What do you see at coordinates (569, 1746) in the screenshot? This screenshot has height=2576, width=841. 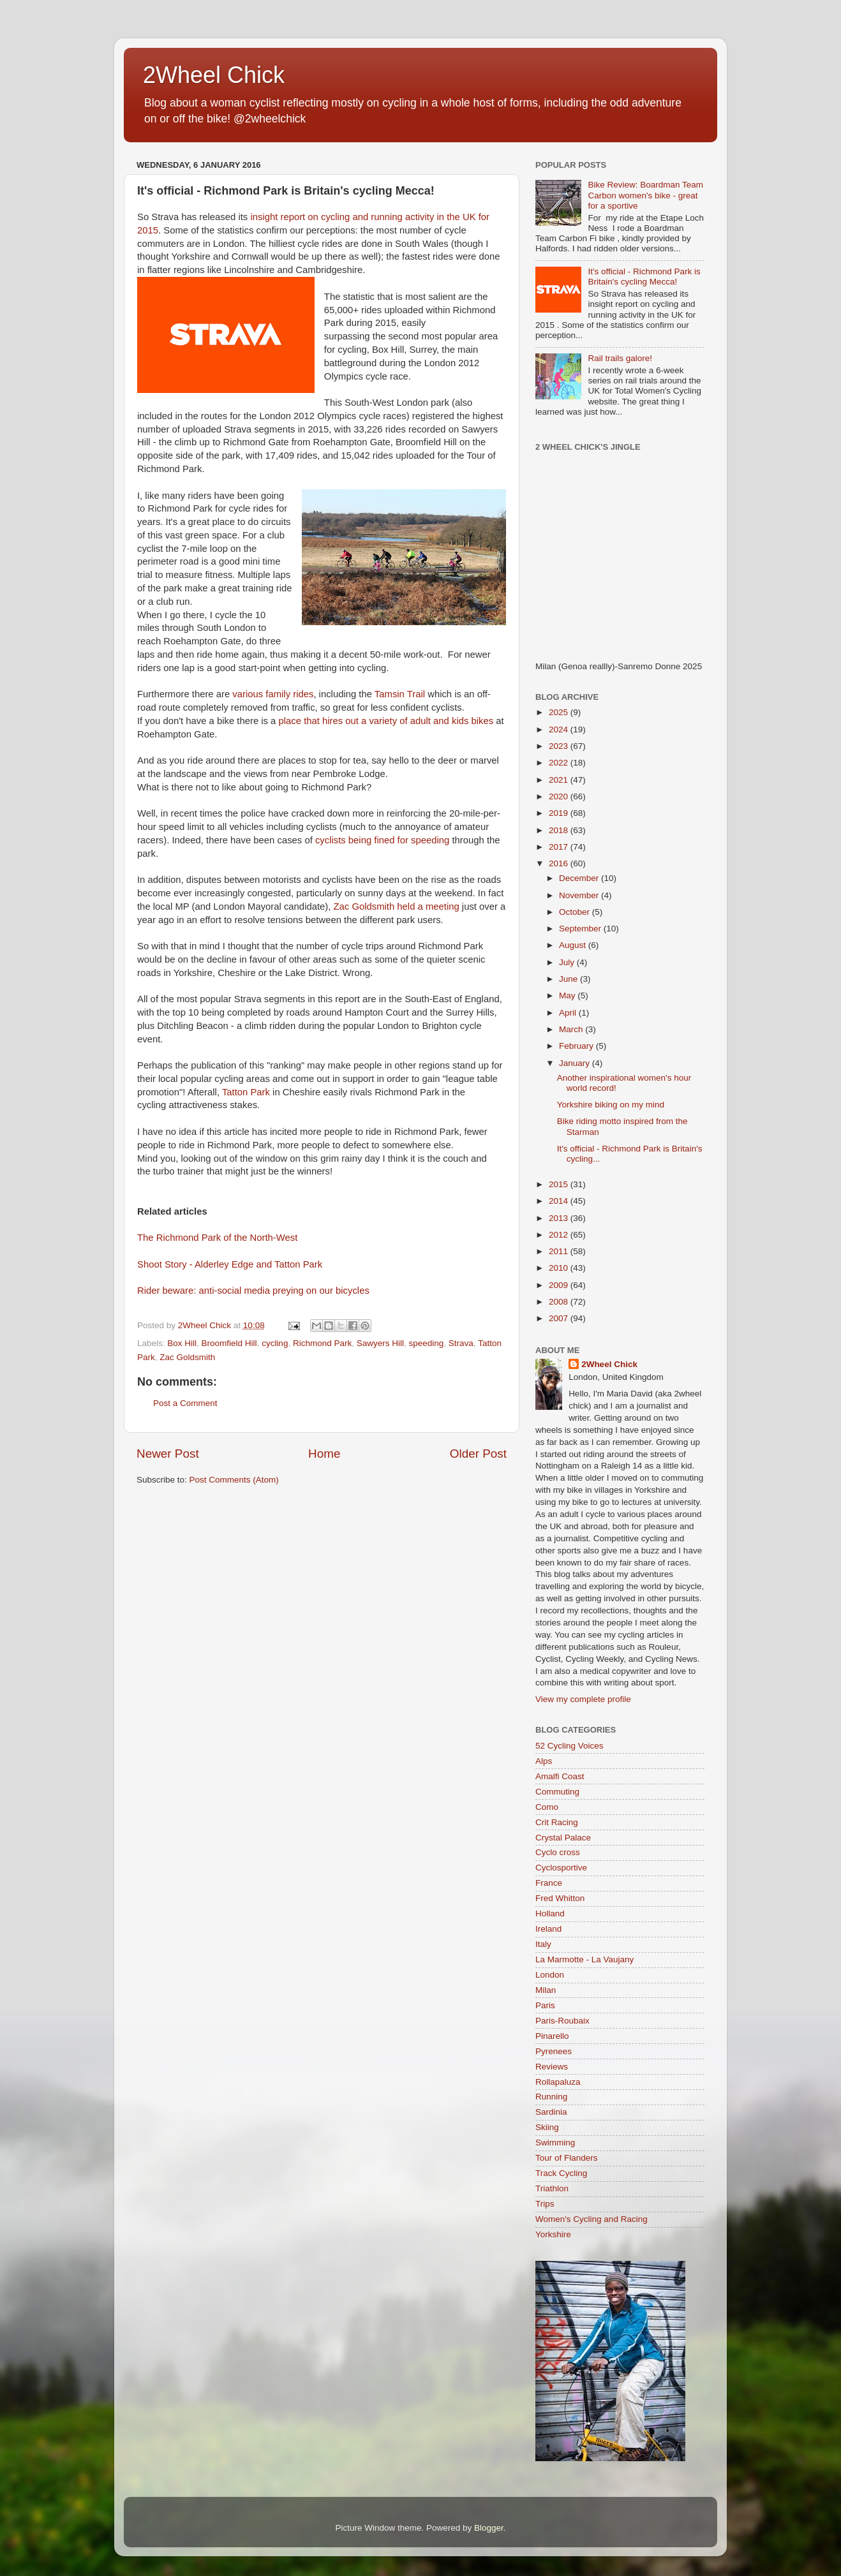 I see `52 Cycling Voices` at bounding box center [569, 1746].